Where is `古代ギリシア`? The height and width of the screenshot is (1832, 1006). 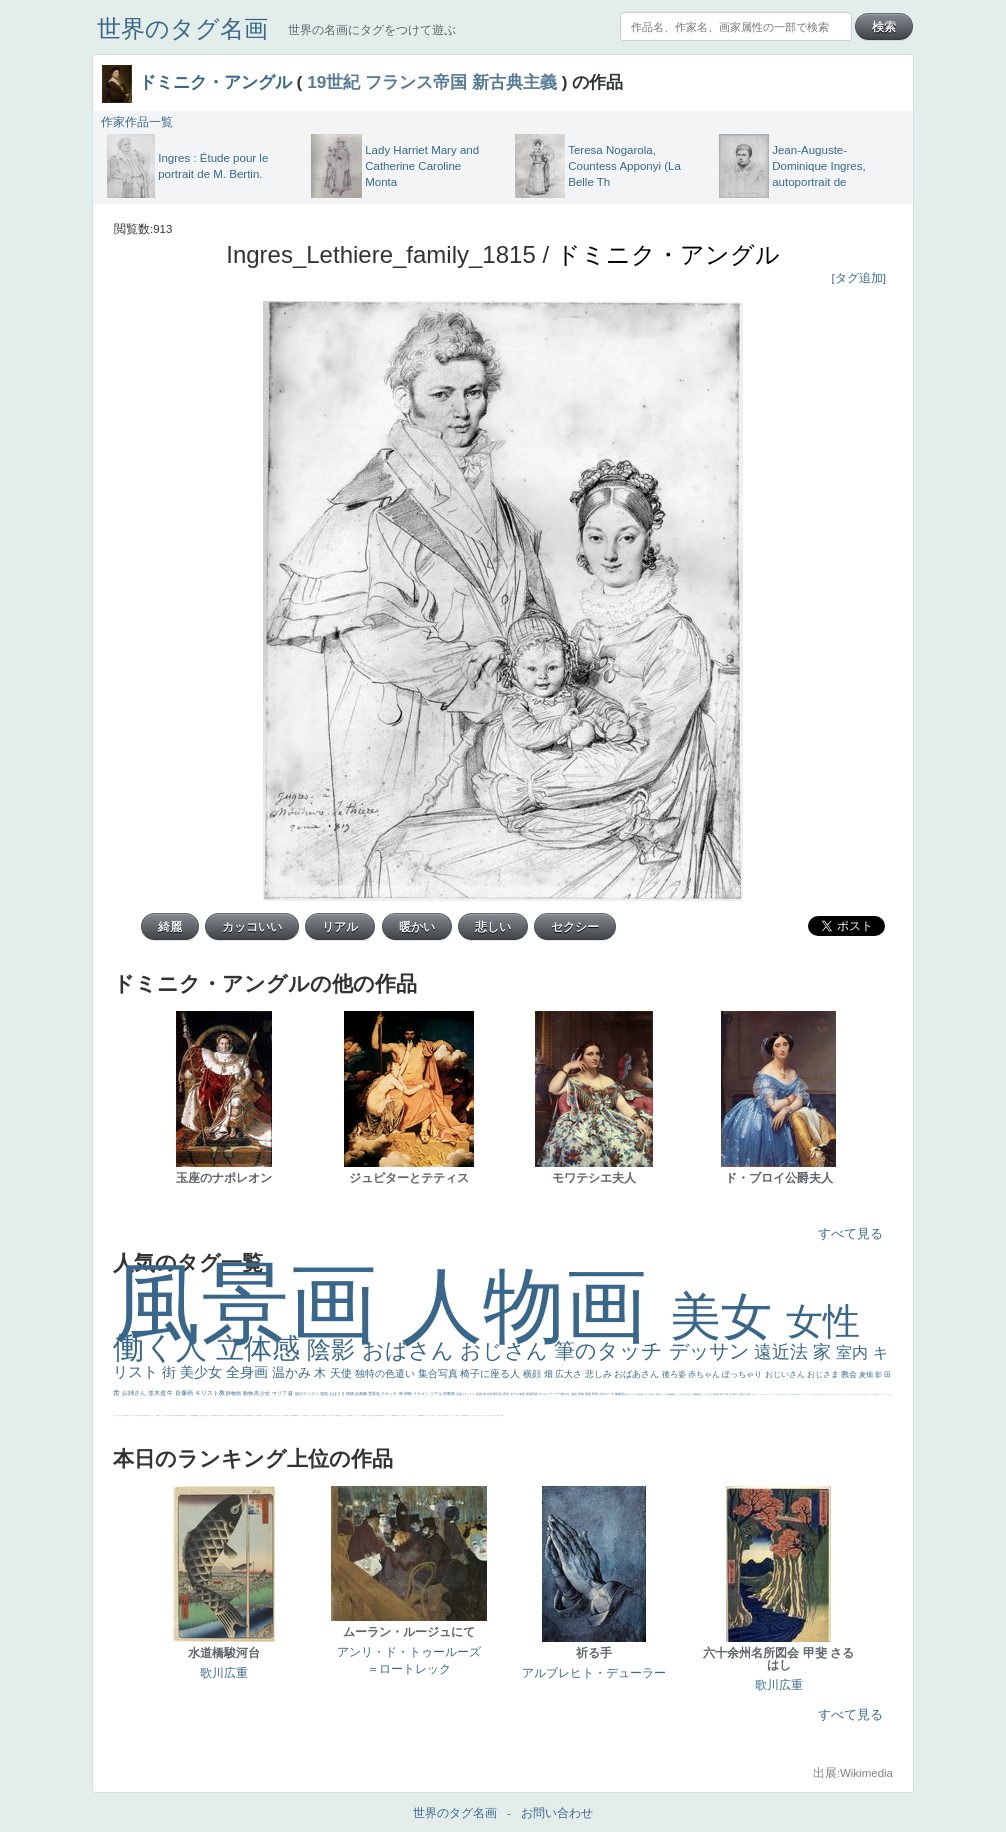 古代ギリシア is located at coordinates (630, 1394).